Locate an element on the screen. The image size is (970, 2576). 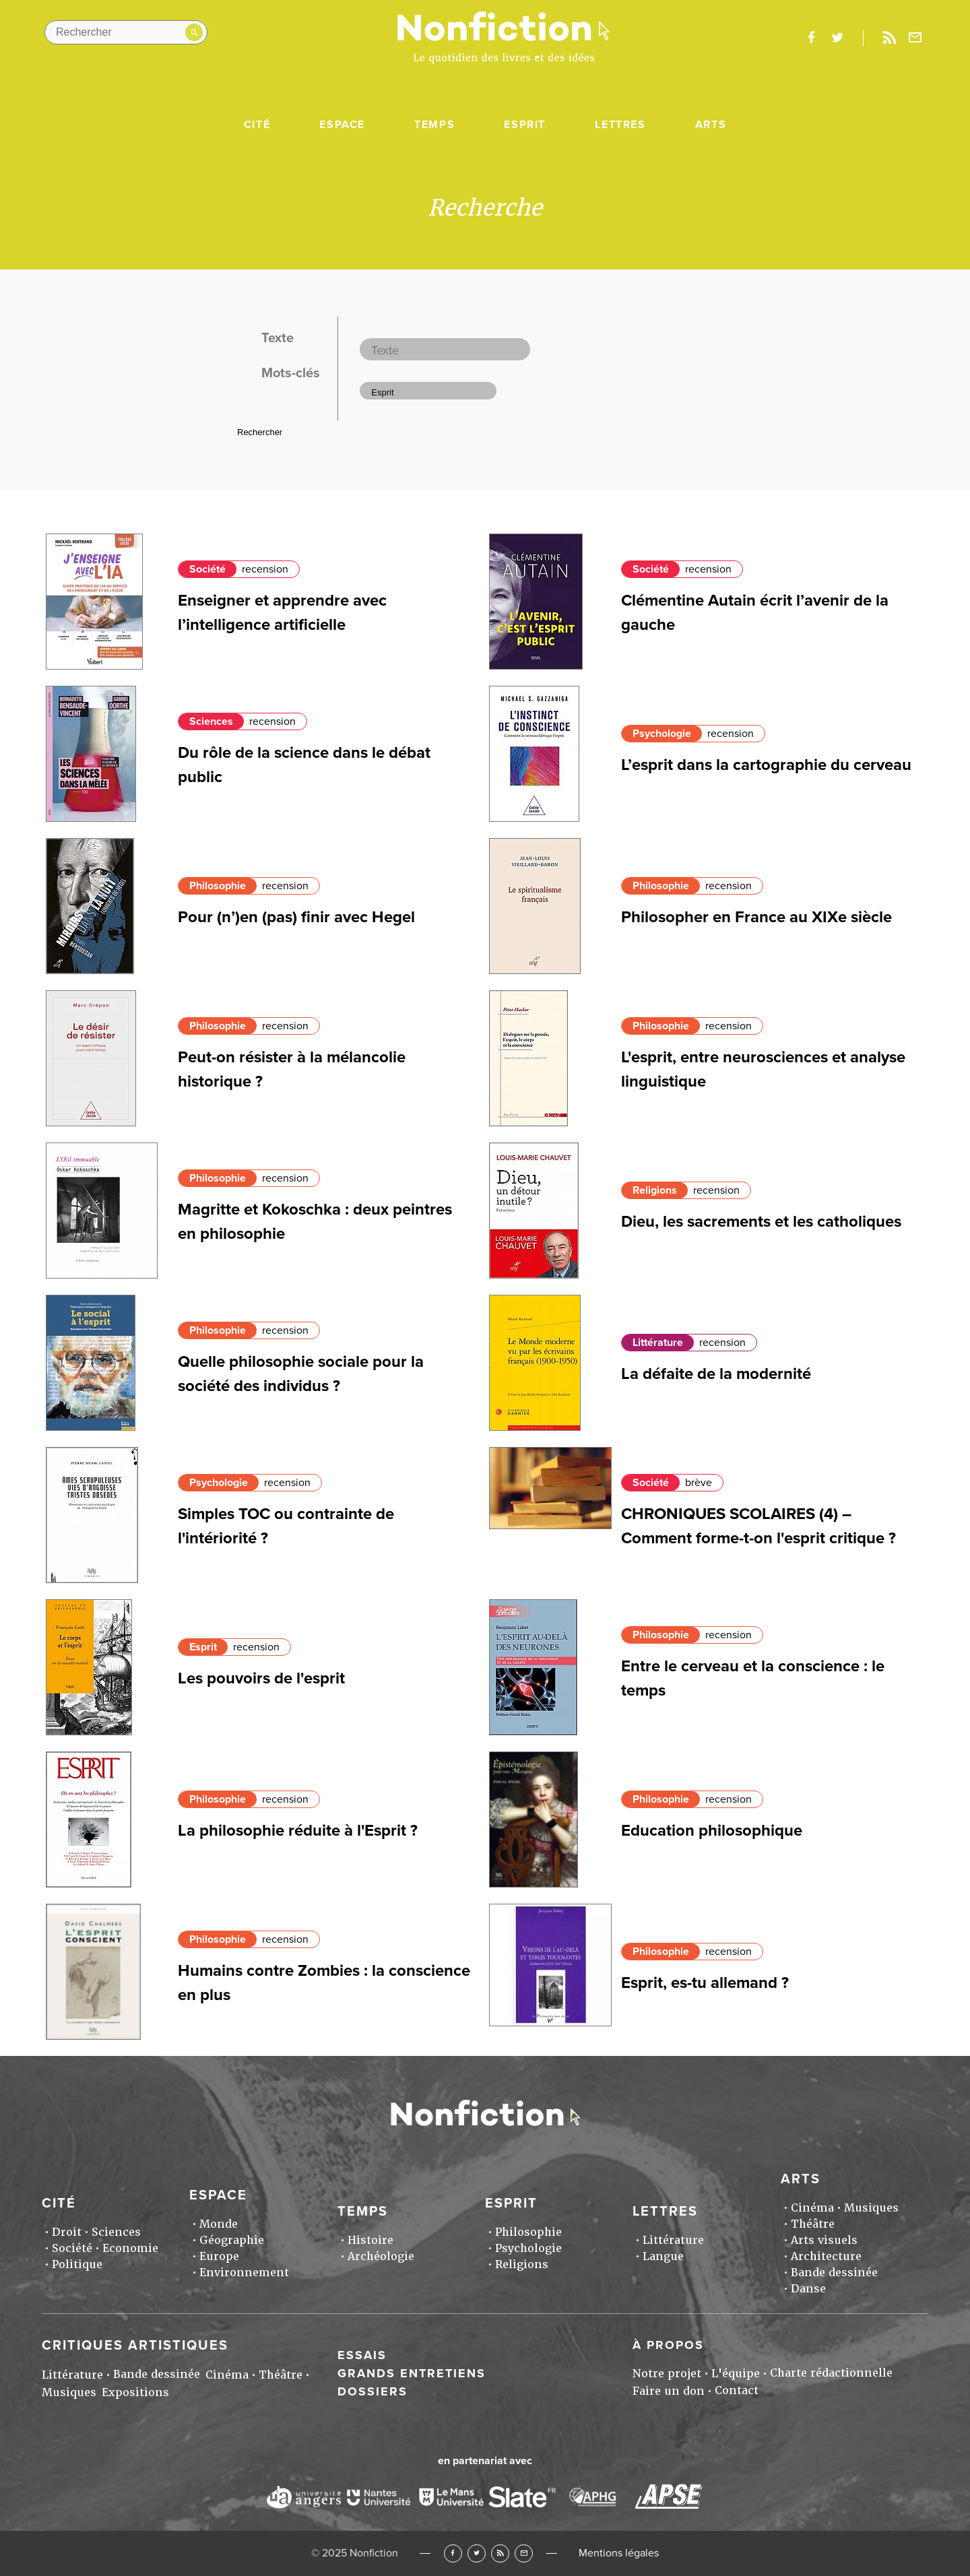
Esprit, es-tu allemand ? is located at coordinates (705, 1983).